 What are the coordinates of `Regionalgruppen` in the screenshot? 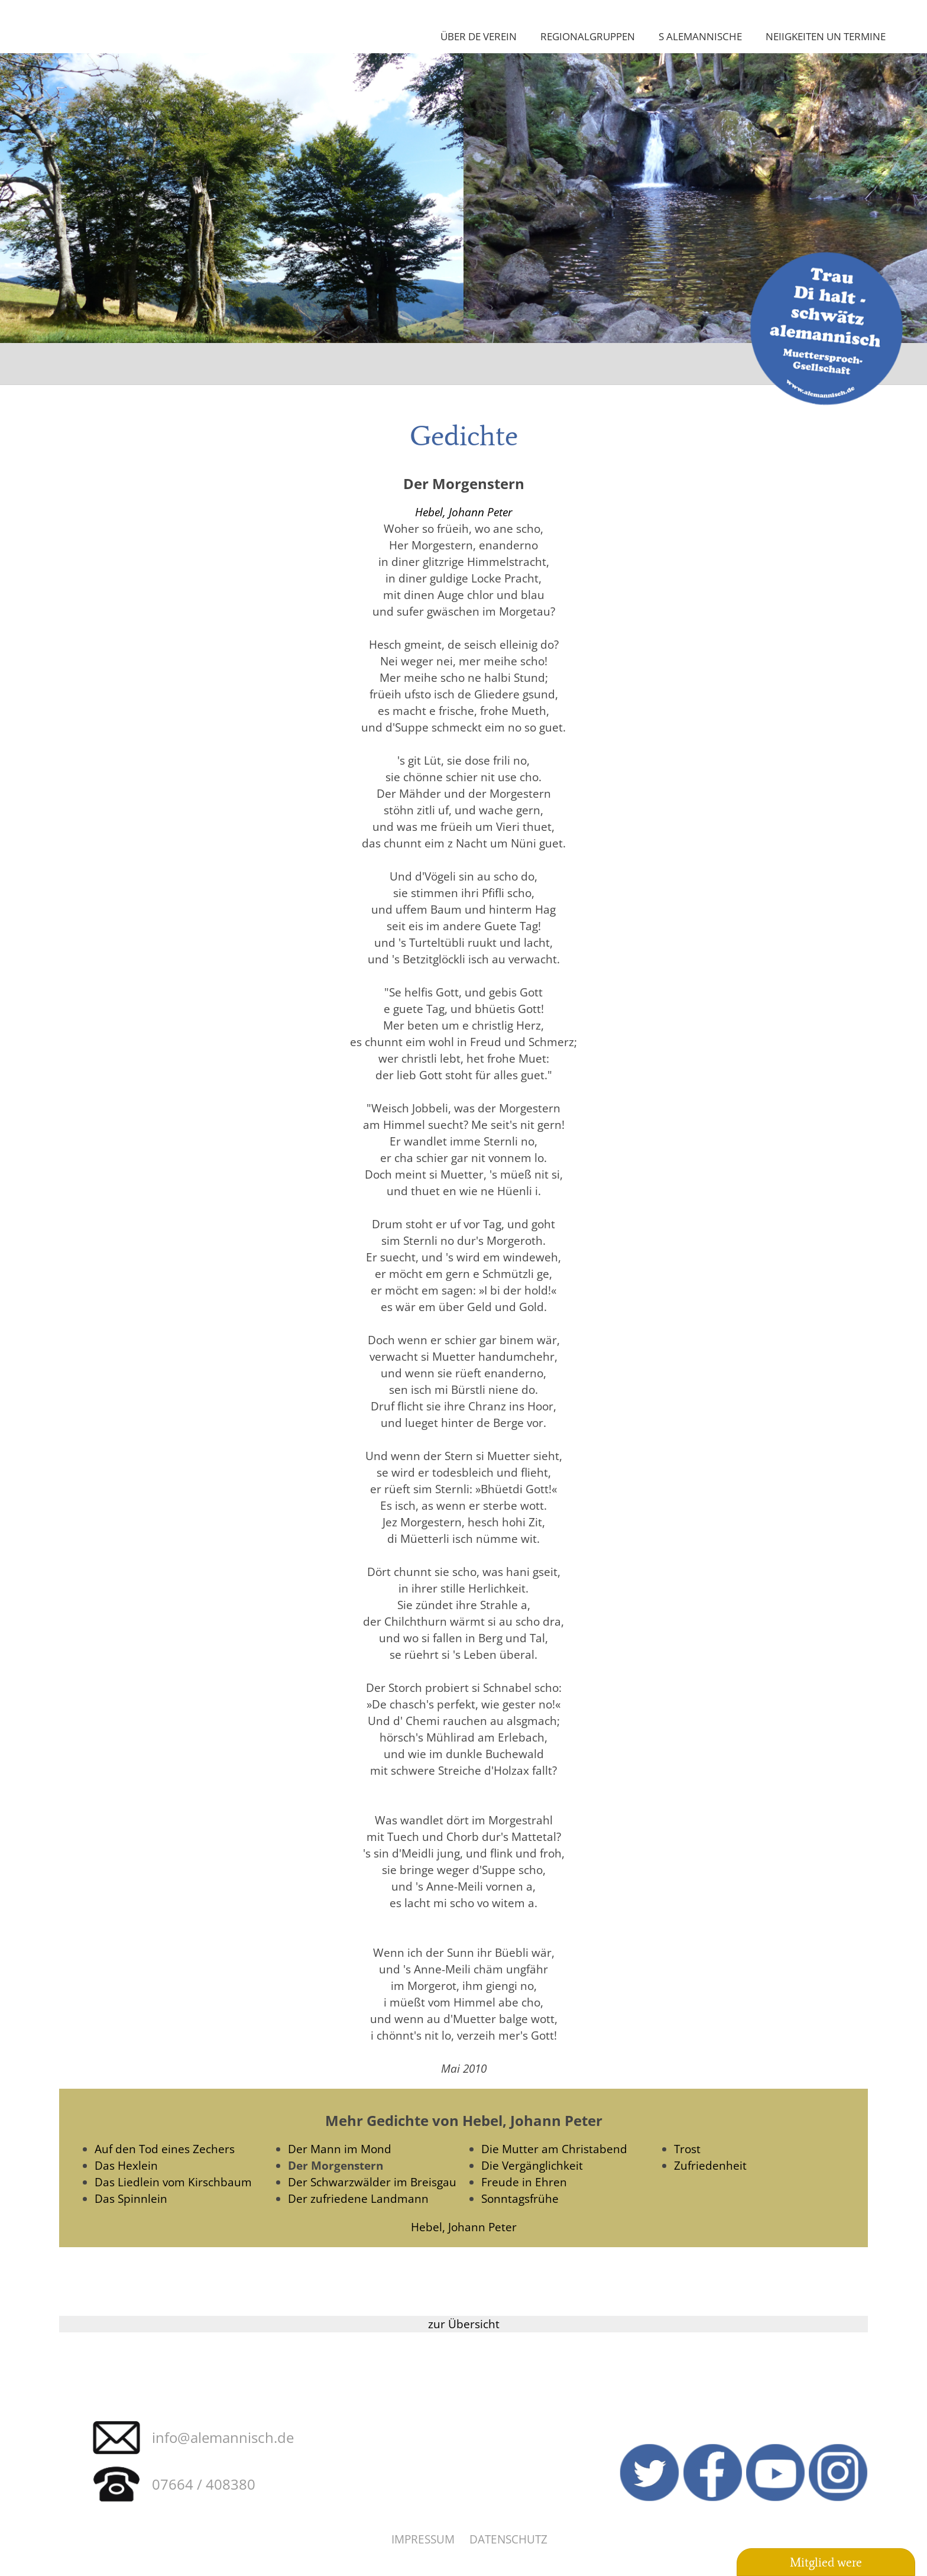 It's located at (587, 36).